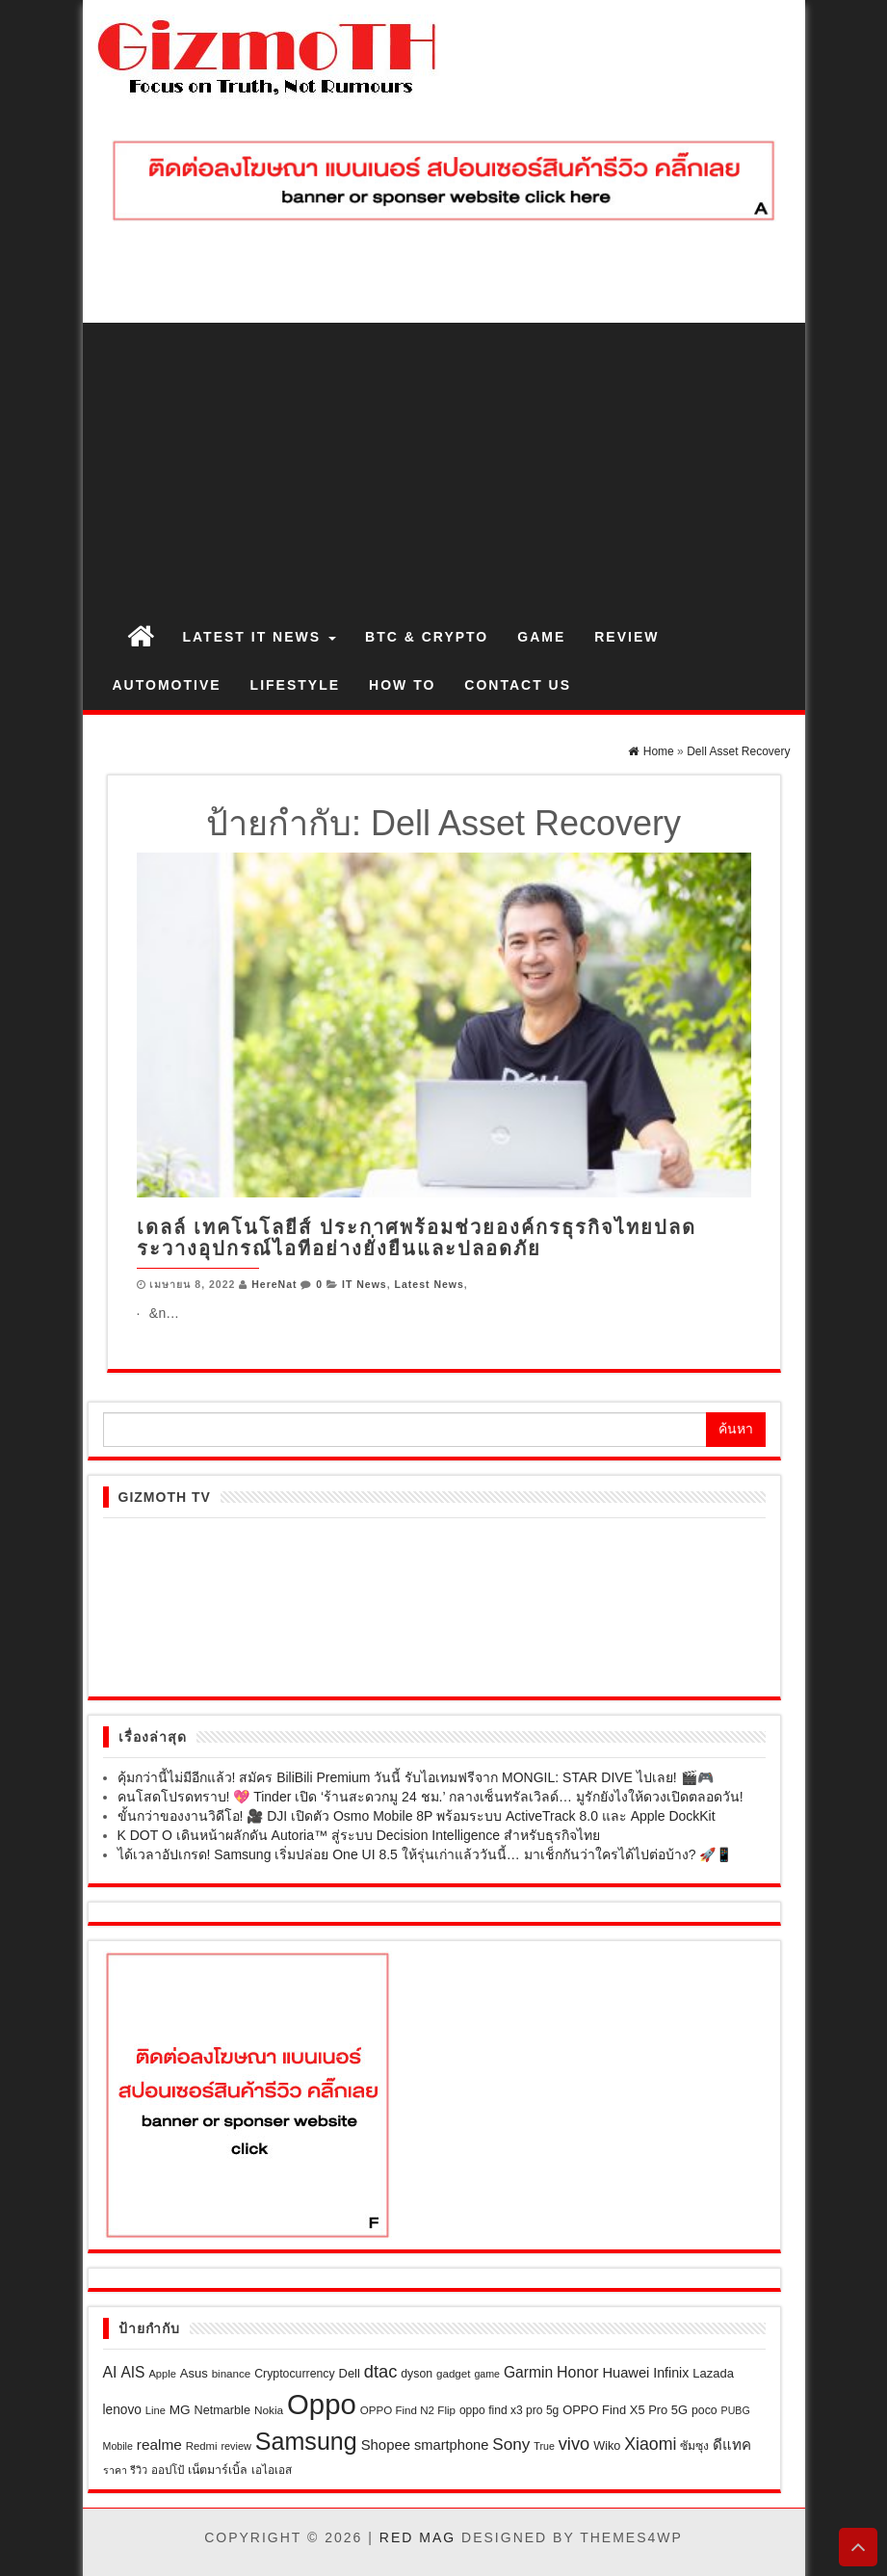 The width and height of the screenshot is (887, 2576). I want to click on Xiaomi [Xiaomi (71 รายการ)], so click(650, 2444).